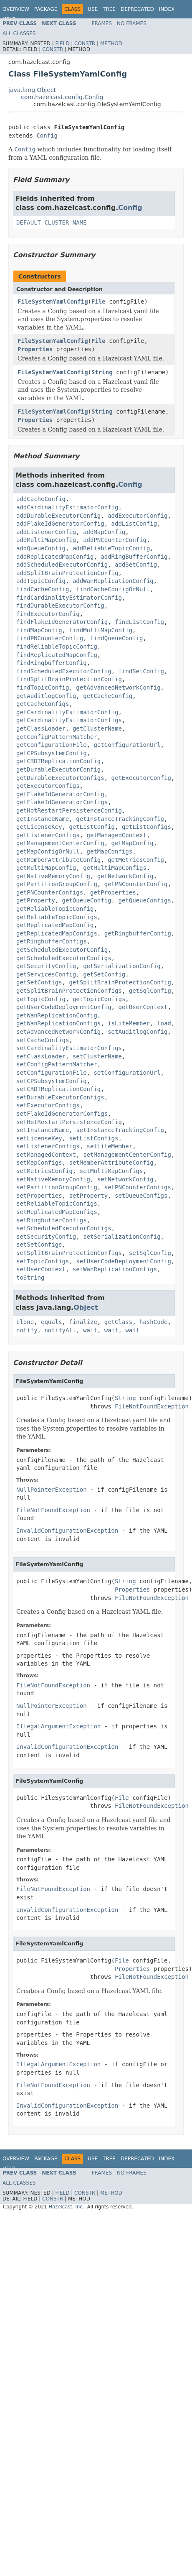 Image resolution: width=192 pixels, height=2576 pixels. What do you see at coordinates (56, 655) in the screenshot?
I see `findReplicatedMapConfig` at bounding box center [56, 655].